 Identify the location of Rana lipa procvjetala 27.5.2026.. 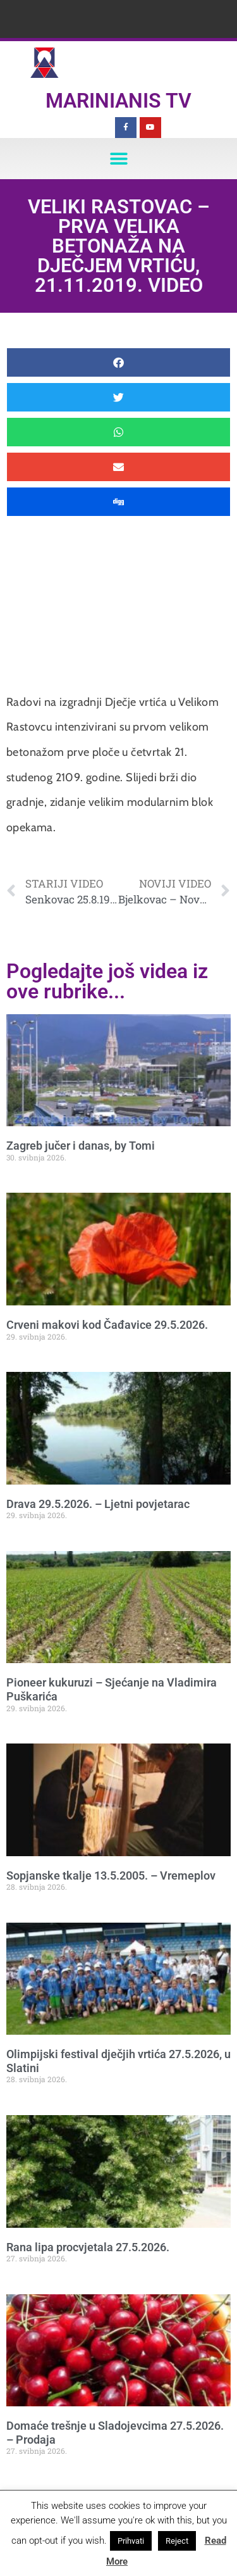
(87, 2247).